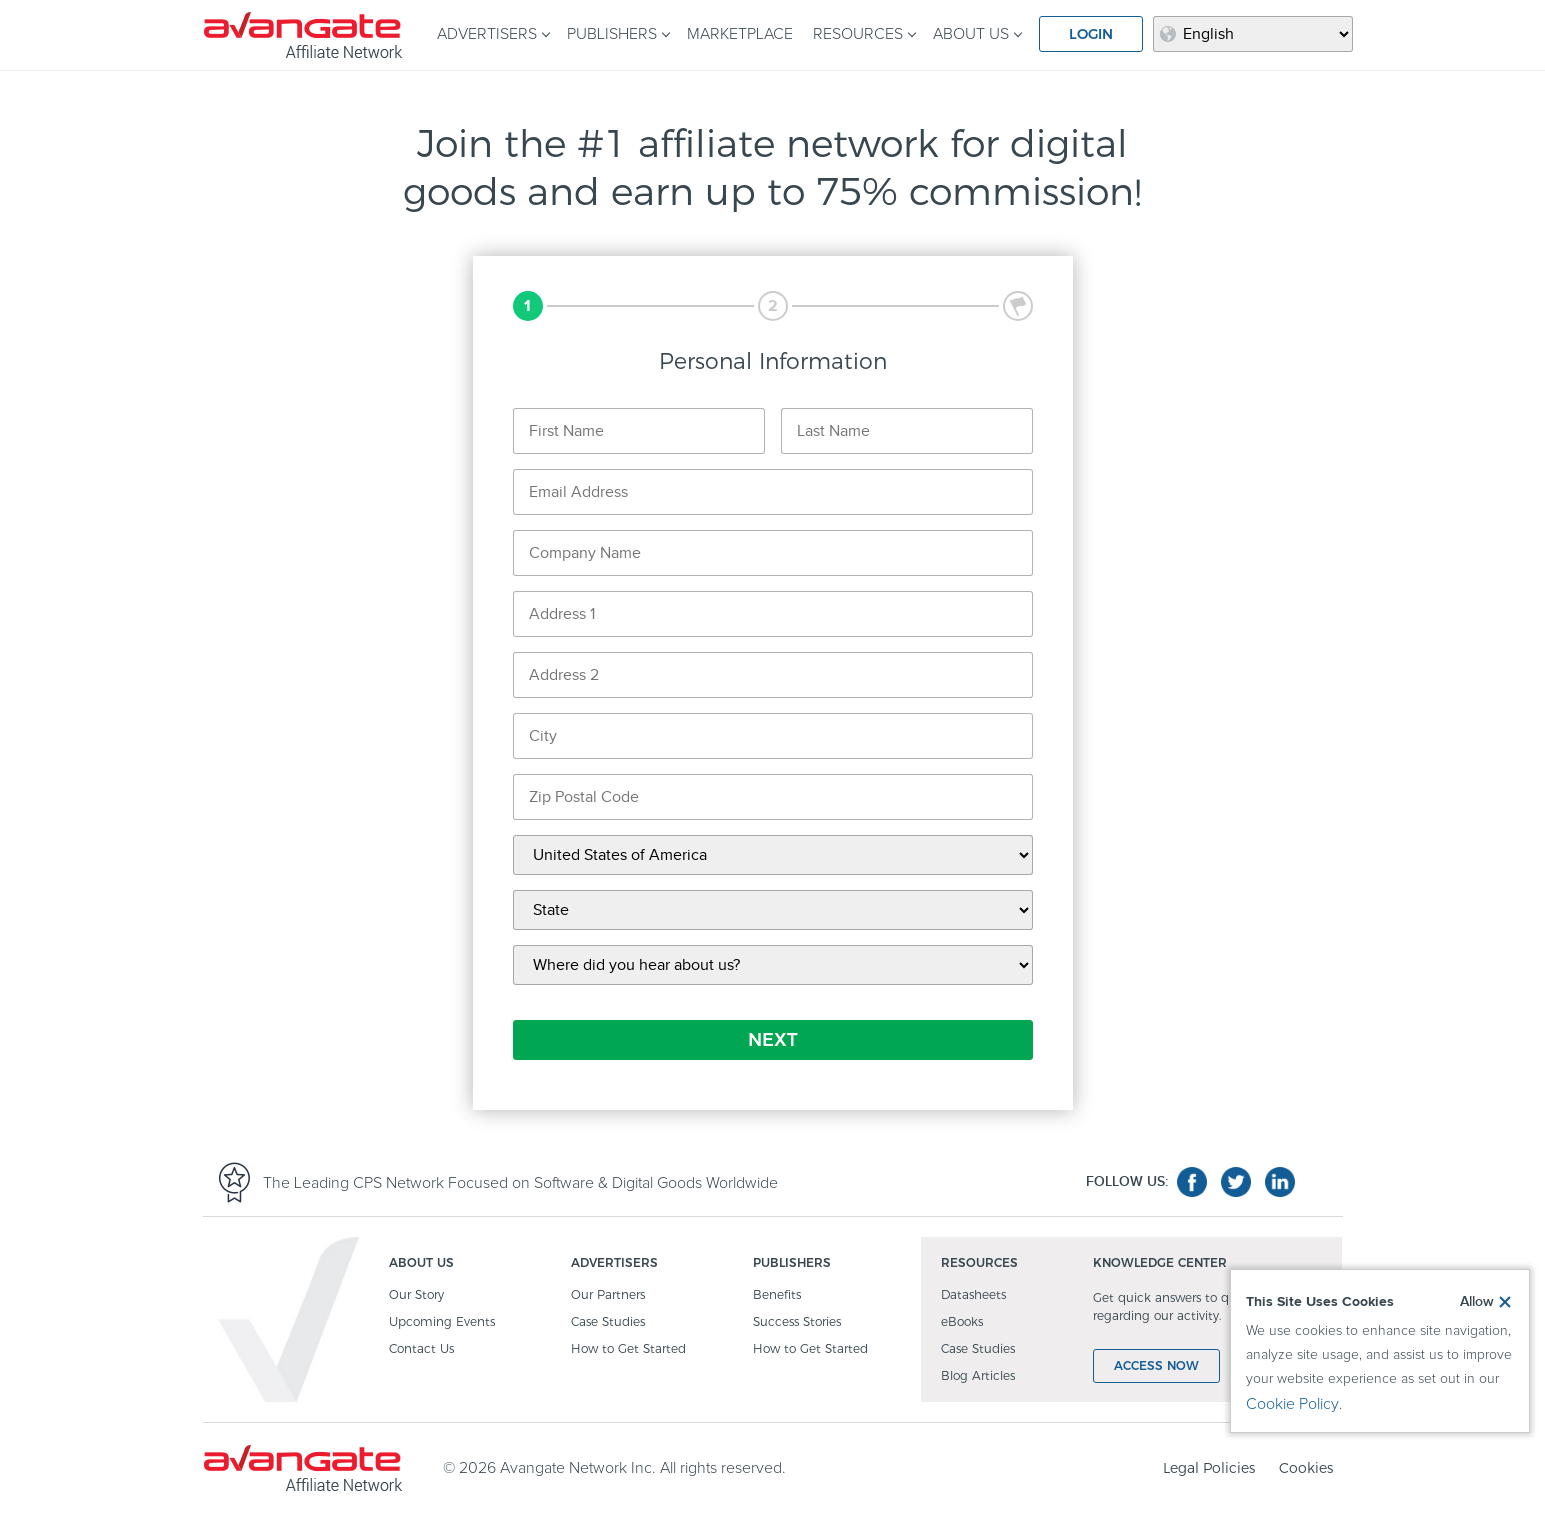 This screenshot has height=1533, width=1545. I want to click on ACCESS NOW, so click(1156, 1365).